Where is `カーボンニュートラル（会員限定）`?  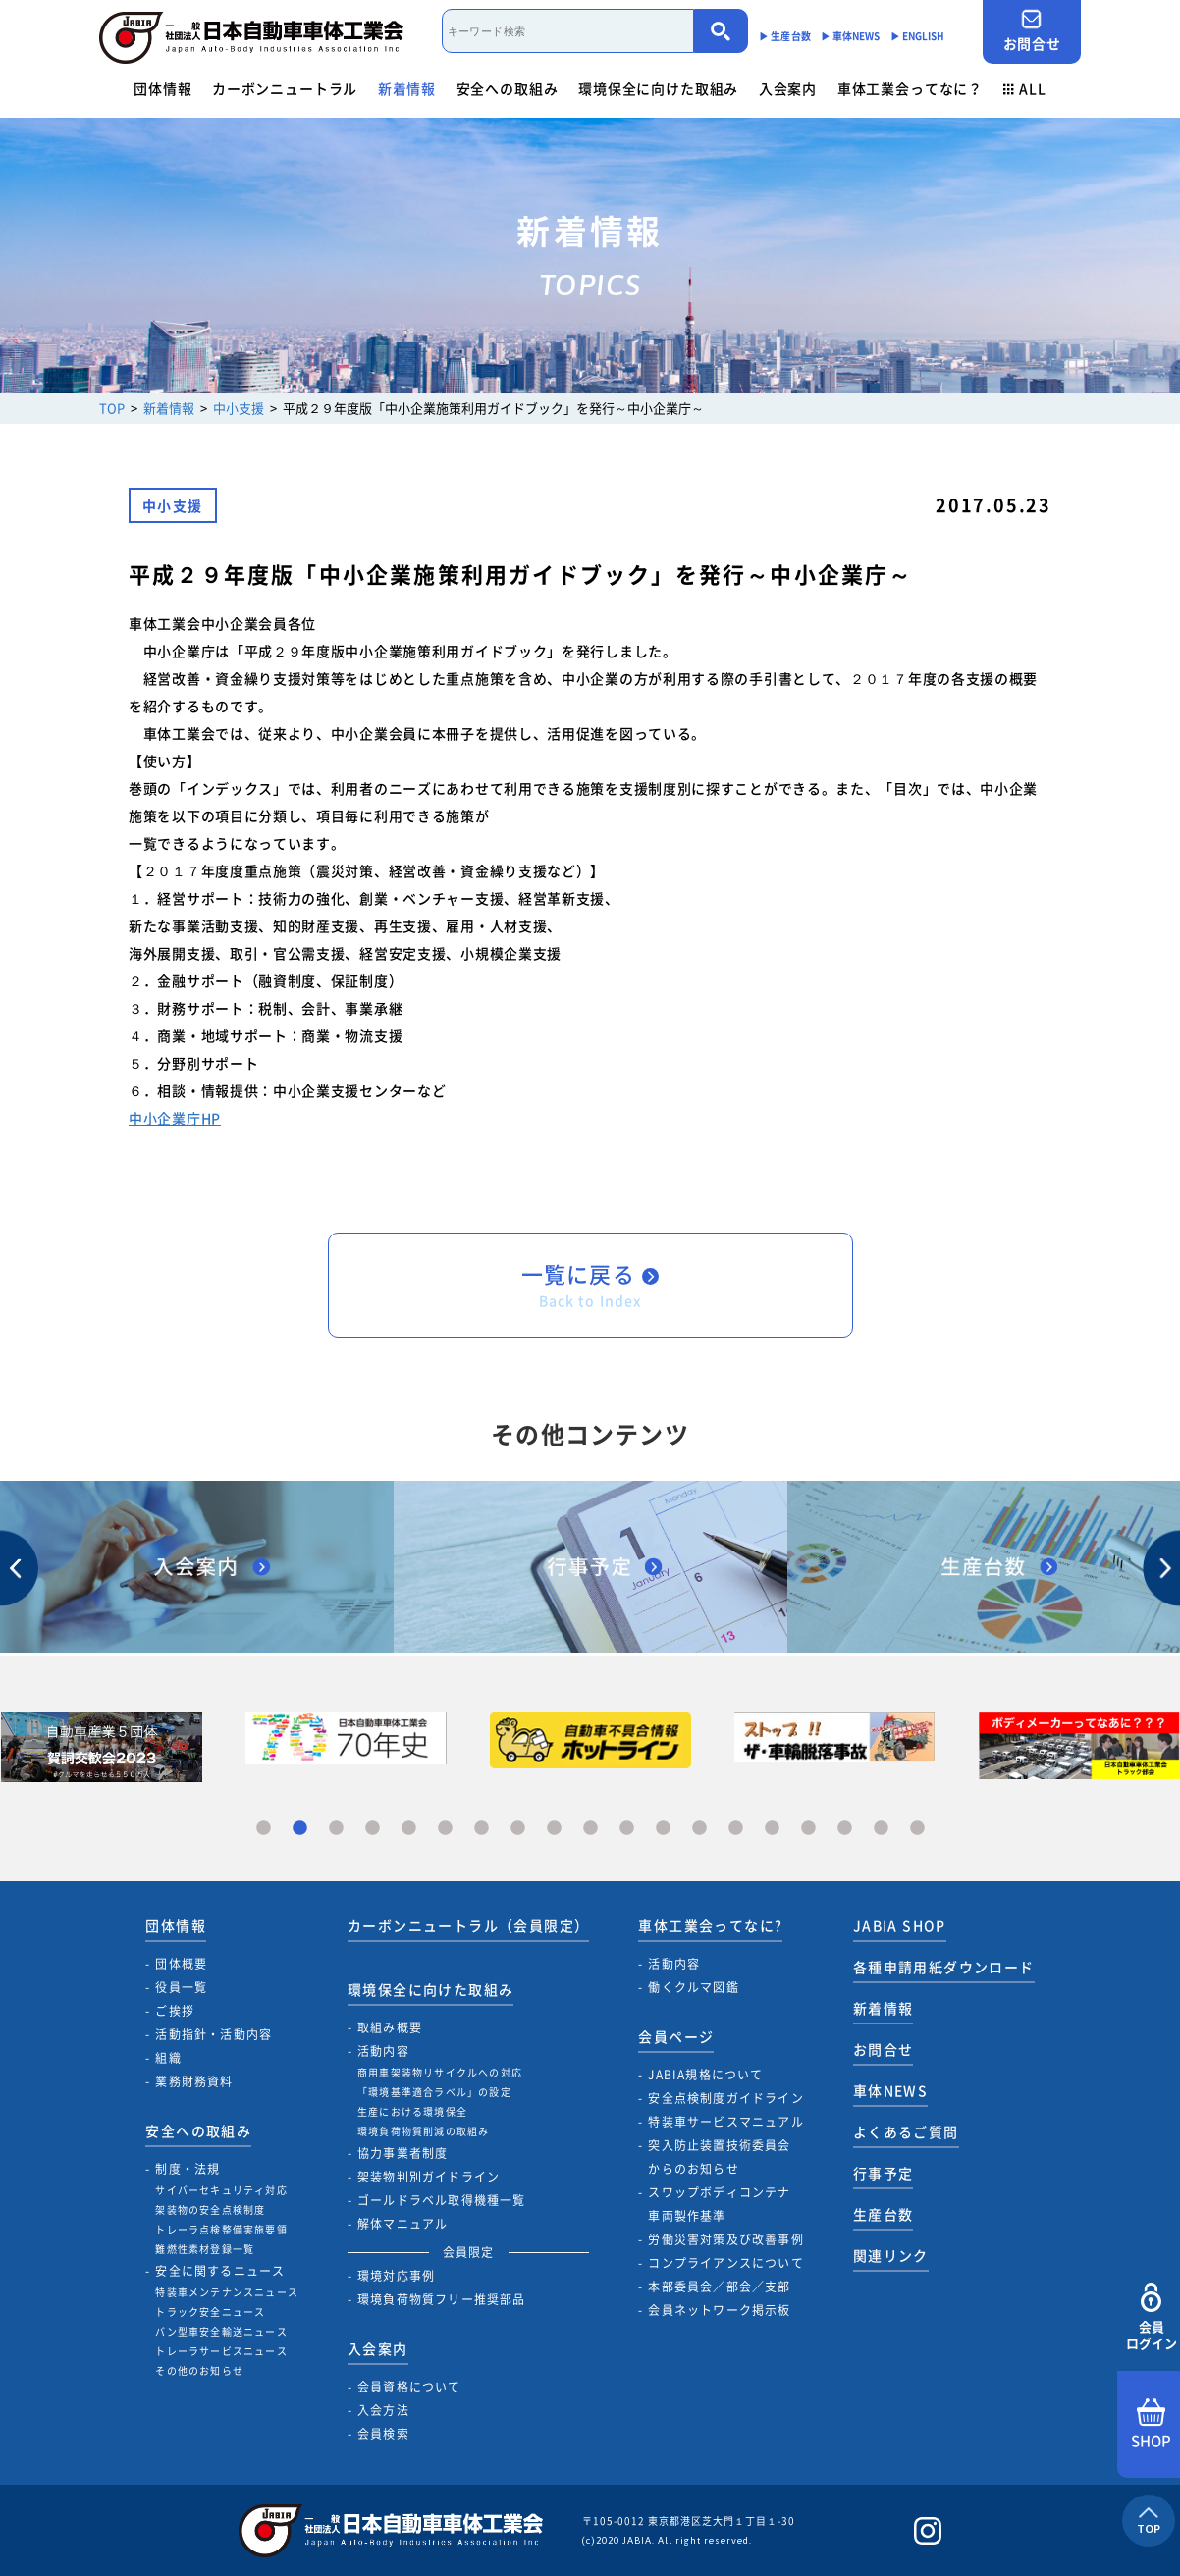
カーボンニュートラル（会員限定） is located at coordinates (468, 1925).